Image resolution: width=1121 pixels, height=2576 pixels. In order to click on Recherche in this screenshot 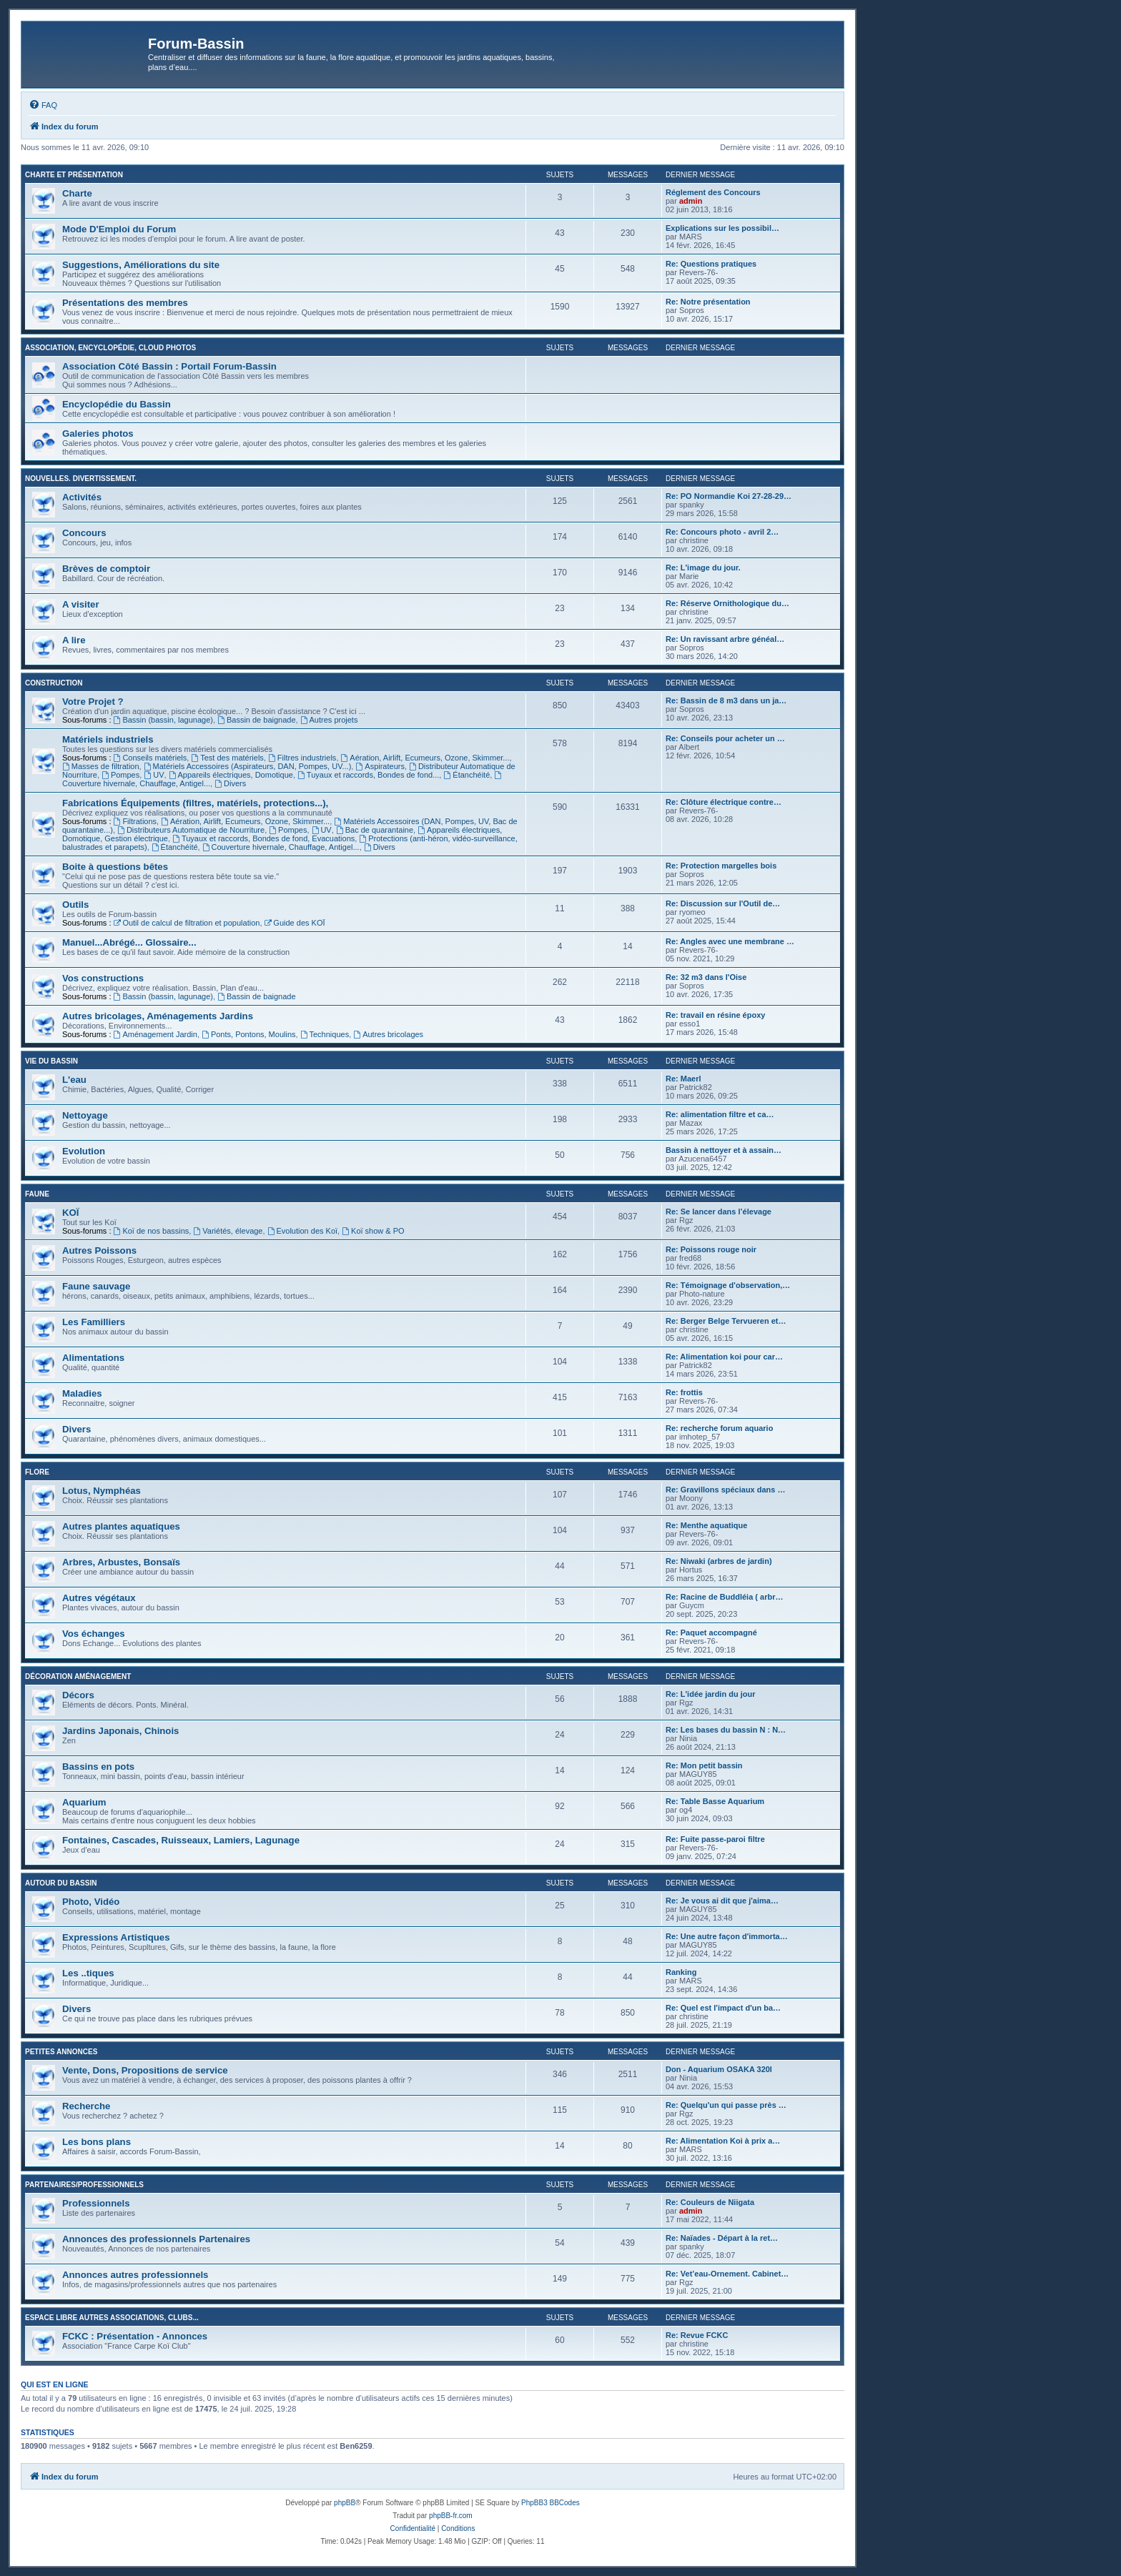, I will do `click(86, 2106)`.